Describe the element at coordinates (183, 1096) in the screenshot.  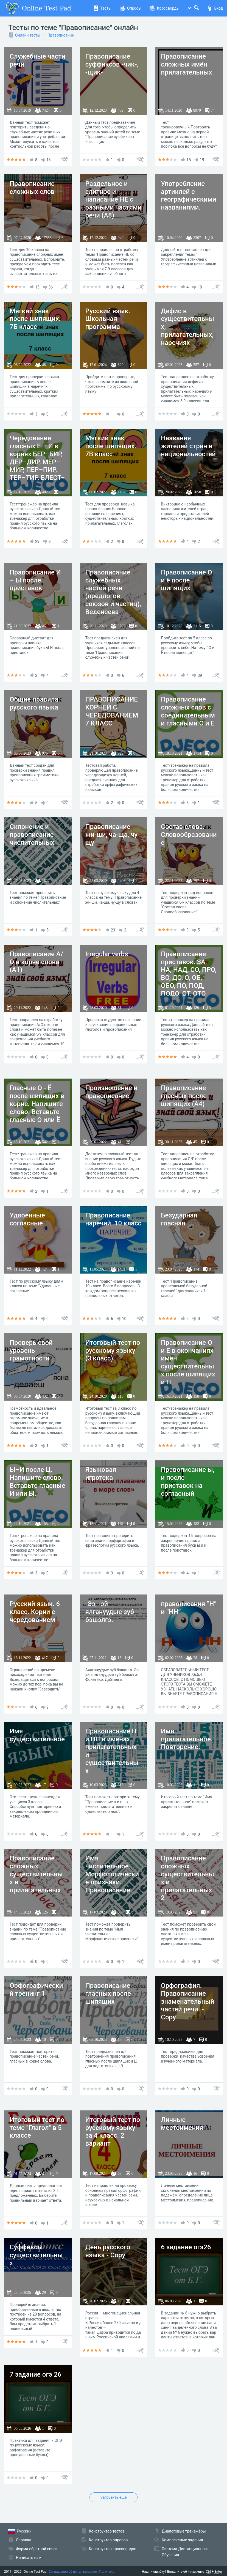
I see `Правописание гласных после шипящих (А4)` at that location.